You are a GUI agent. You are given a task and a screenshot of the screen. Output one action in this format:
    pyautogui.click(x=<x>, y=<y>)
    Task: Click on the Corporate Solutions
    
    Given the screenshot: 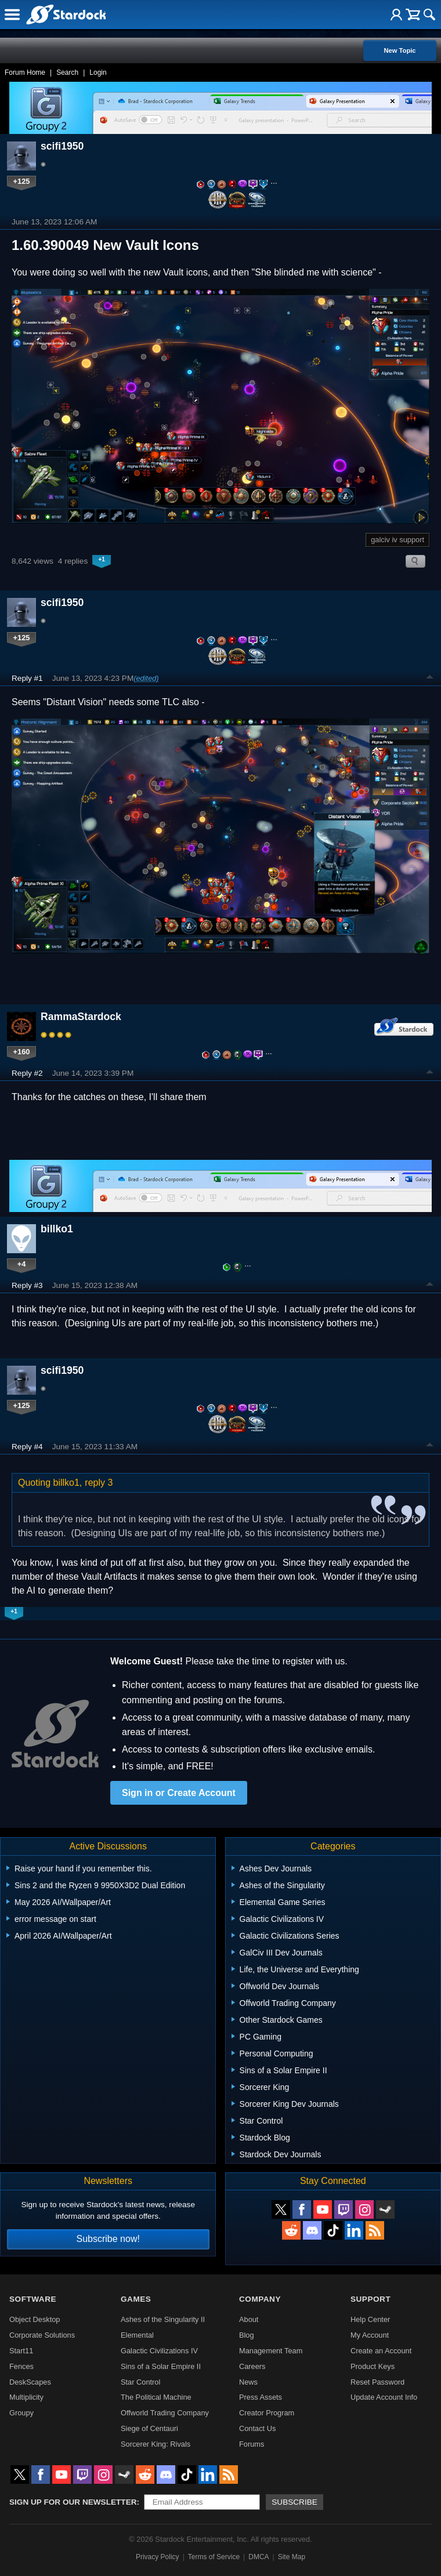 What is the action you would take?
    pyautogui.click(x=42, y=2335)
    